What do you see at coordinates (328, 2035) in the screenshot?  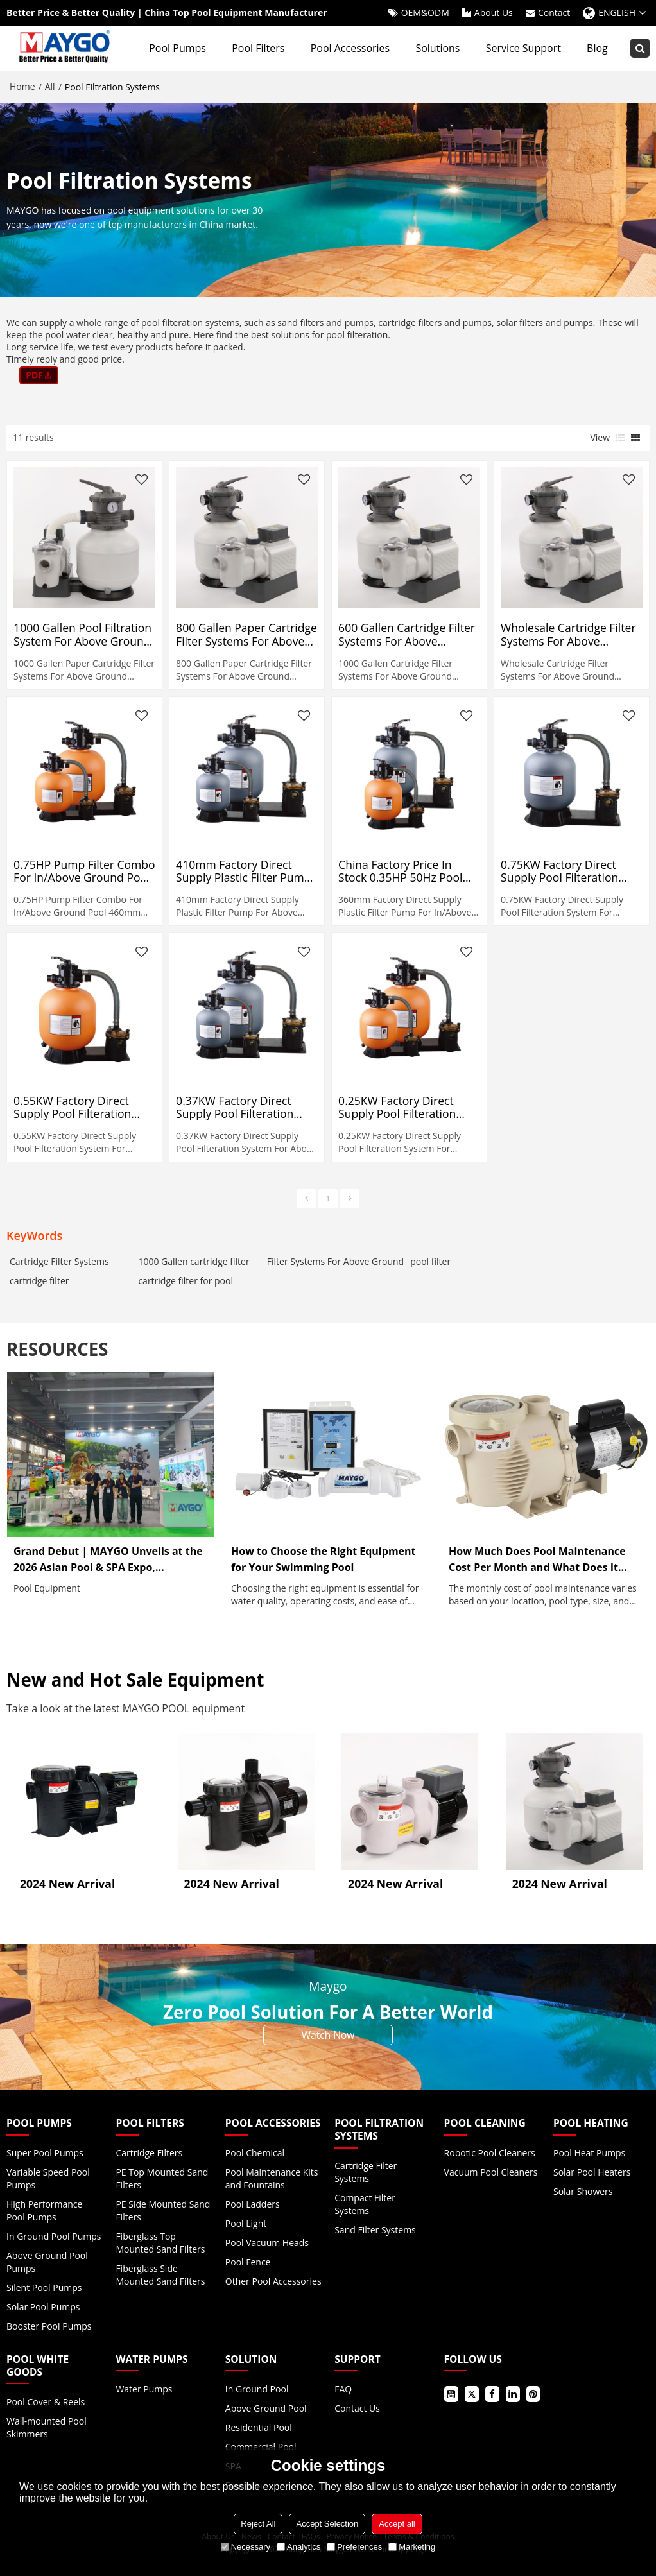 I see `Watch Now` at bounding box center [328, 2035].